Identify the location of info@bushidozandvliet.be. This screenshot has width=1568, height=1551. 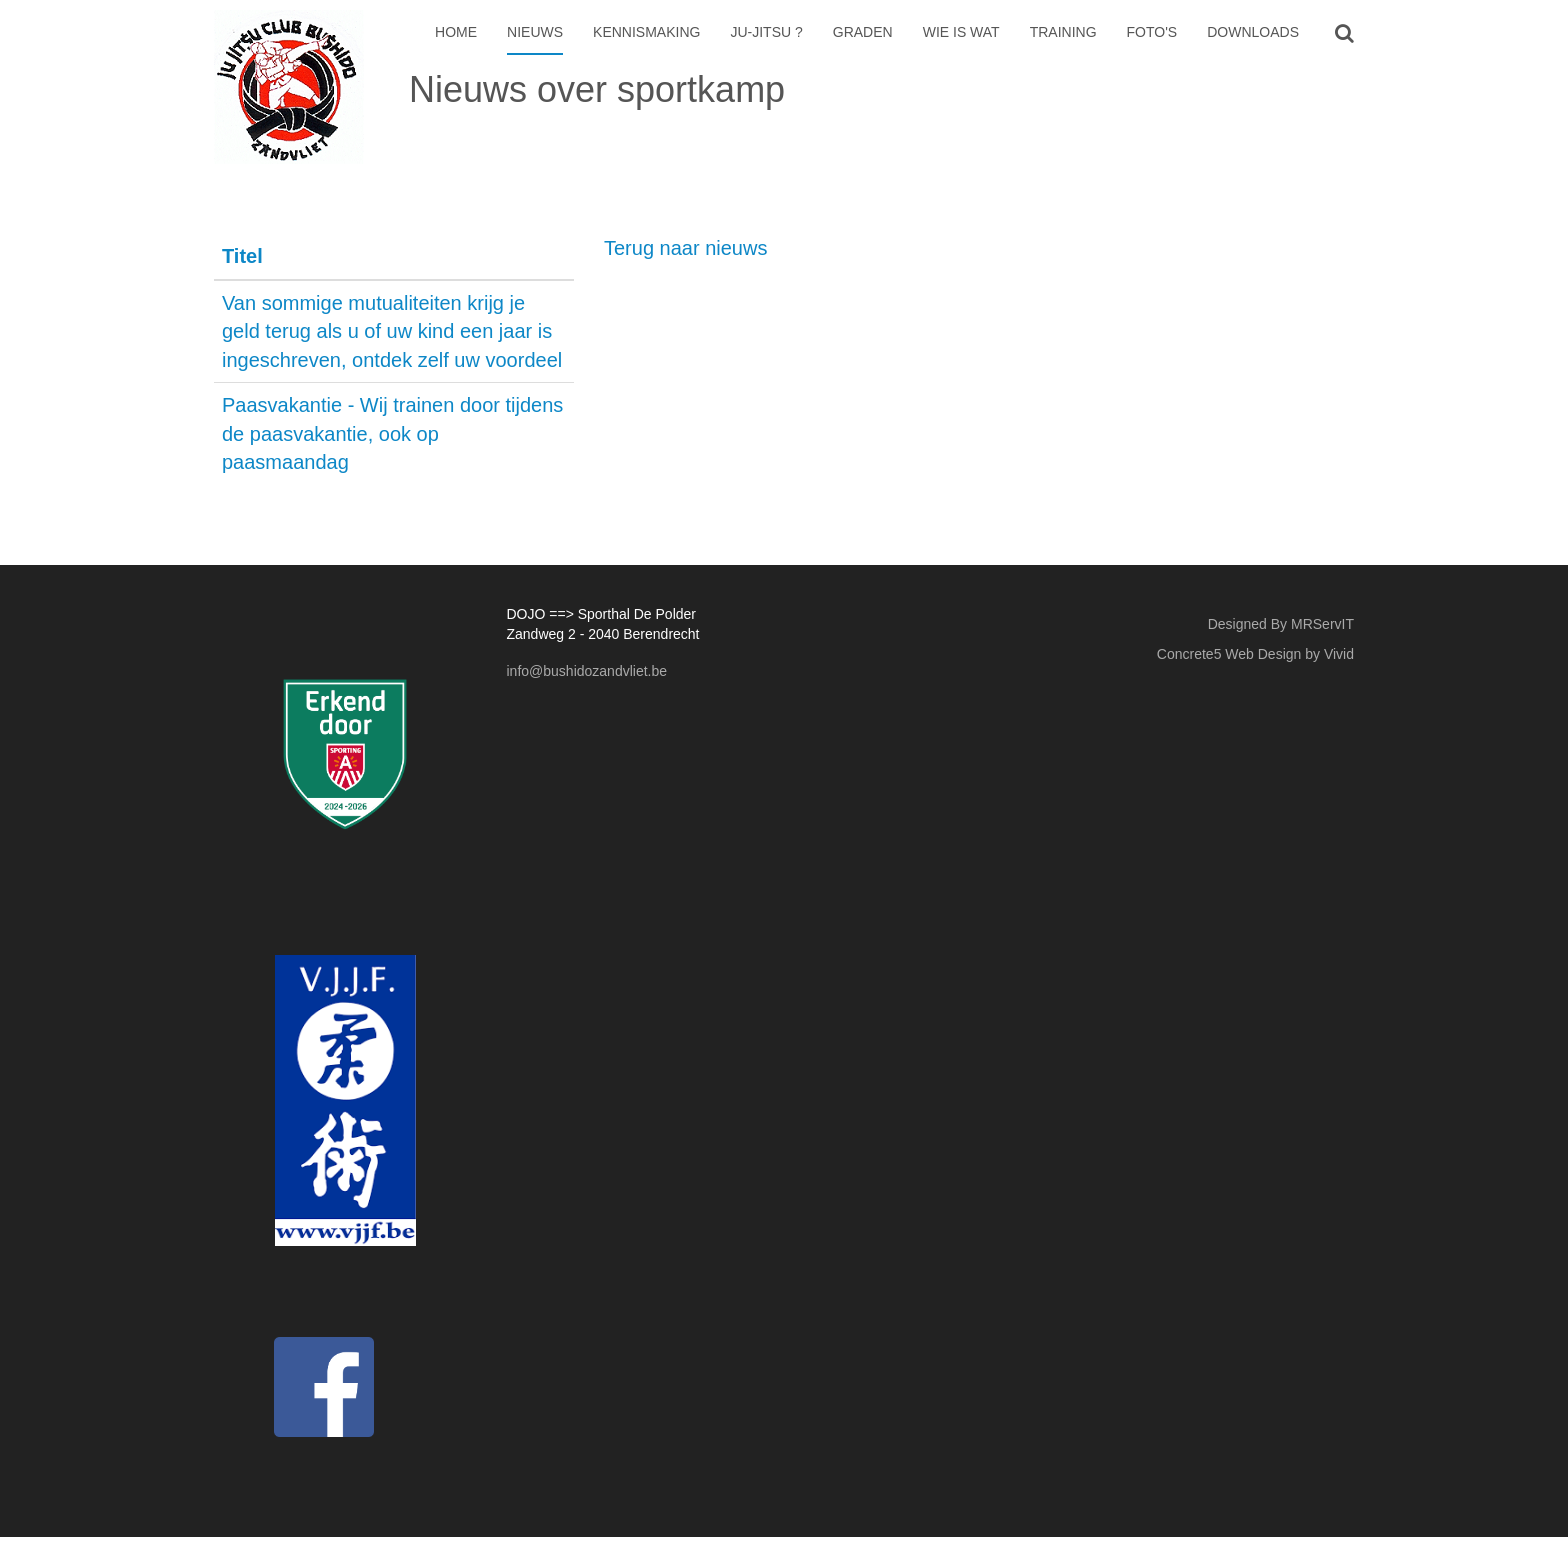
(587, 671).